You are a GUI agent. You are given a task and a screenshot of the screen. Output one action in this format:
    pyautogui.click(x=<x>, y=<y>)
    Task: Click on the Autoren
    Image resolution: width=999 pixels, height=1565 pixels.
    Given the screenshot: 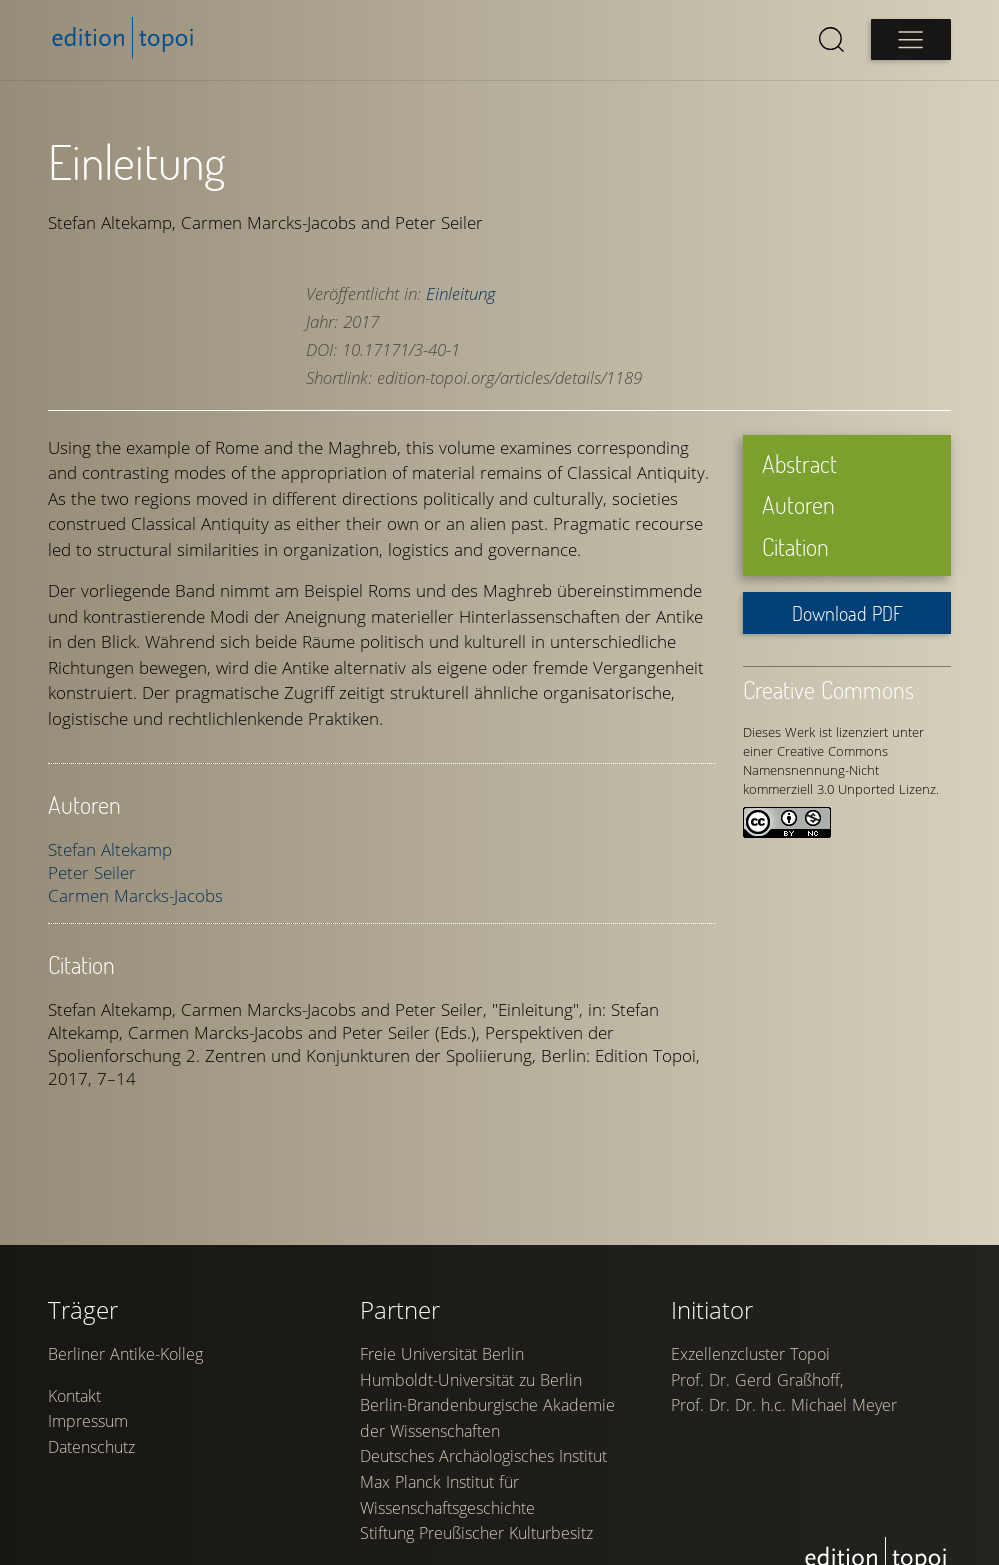 What is the action you would take?
    pyautogui.click(x=798, y=504)
    